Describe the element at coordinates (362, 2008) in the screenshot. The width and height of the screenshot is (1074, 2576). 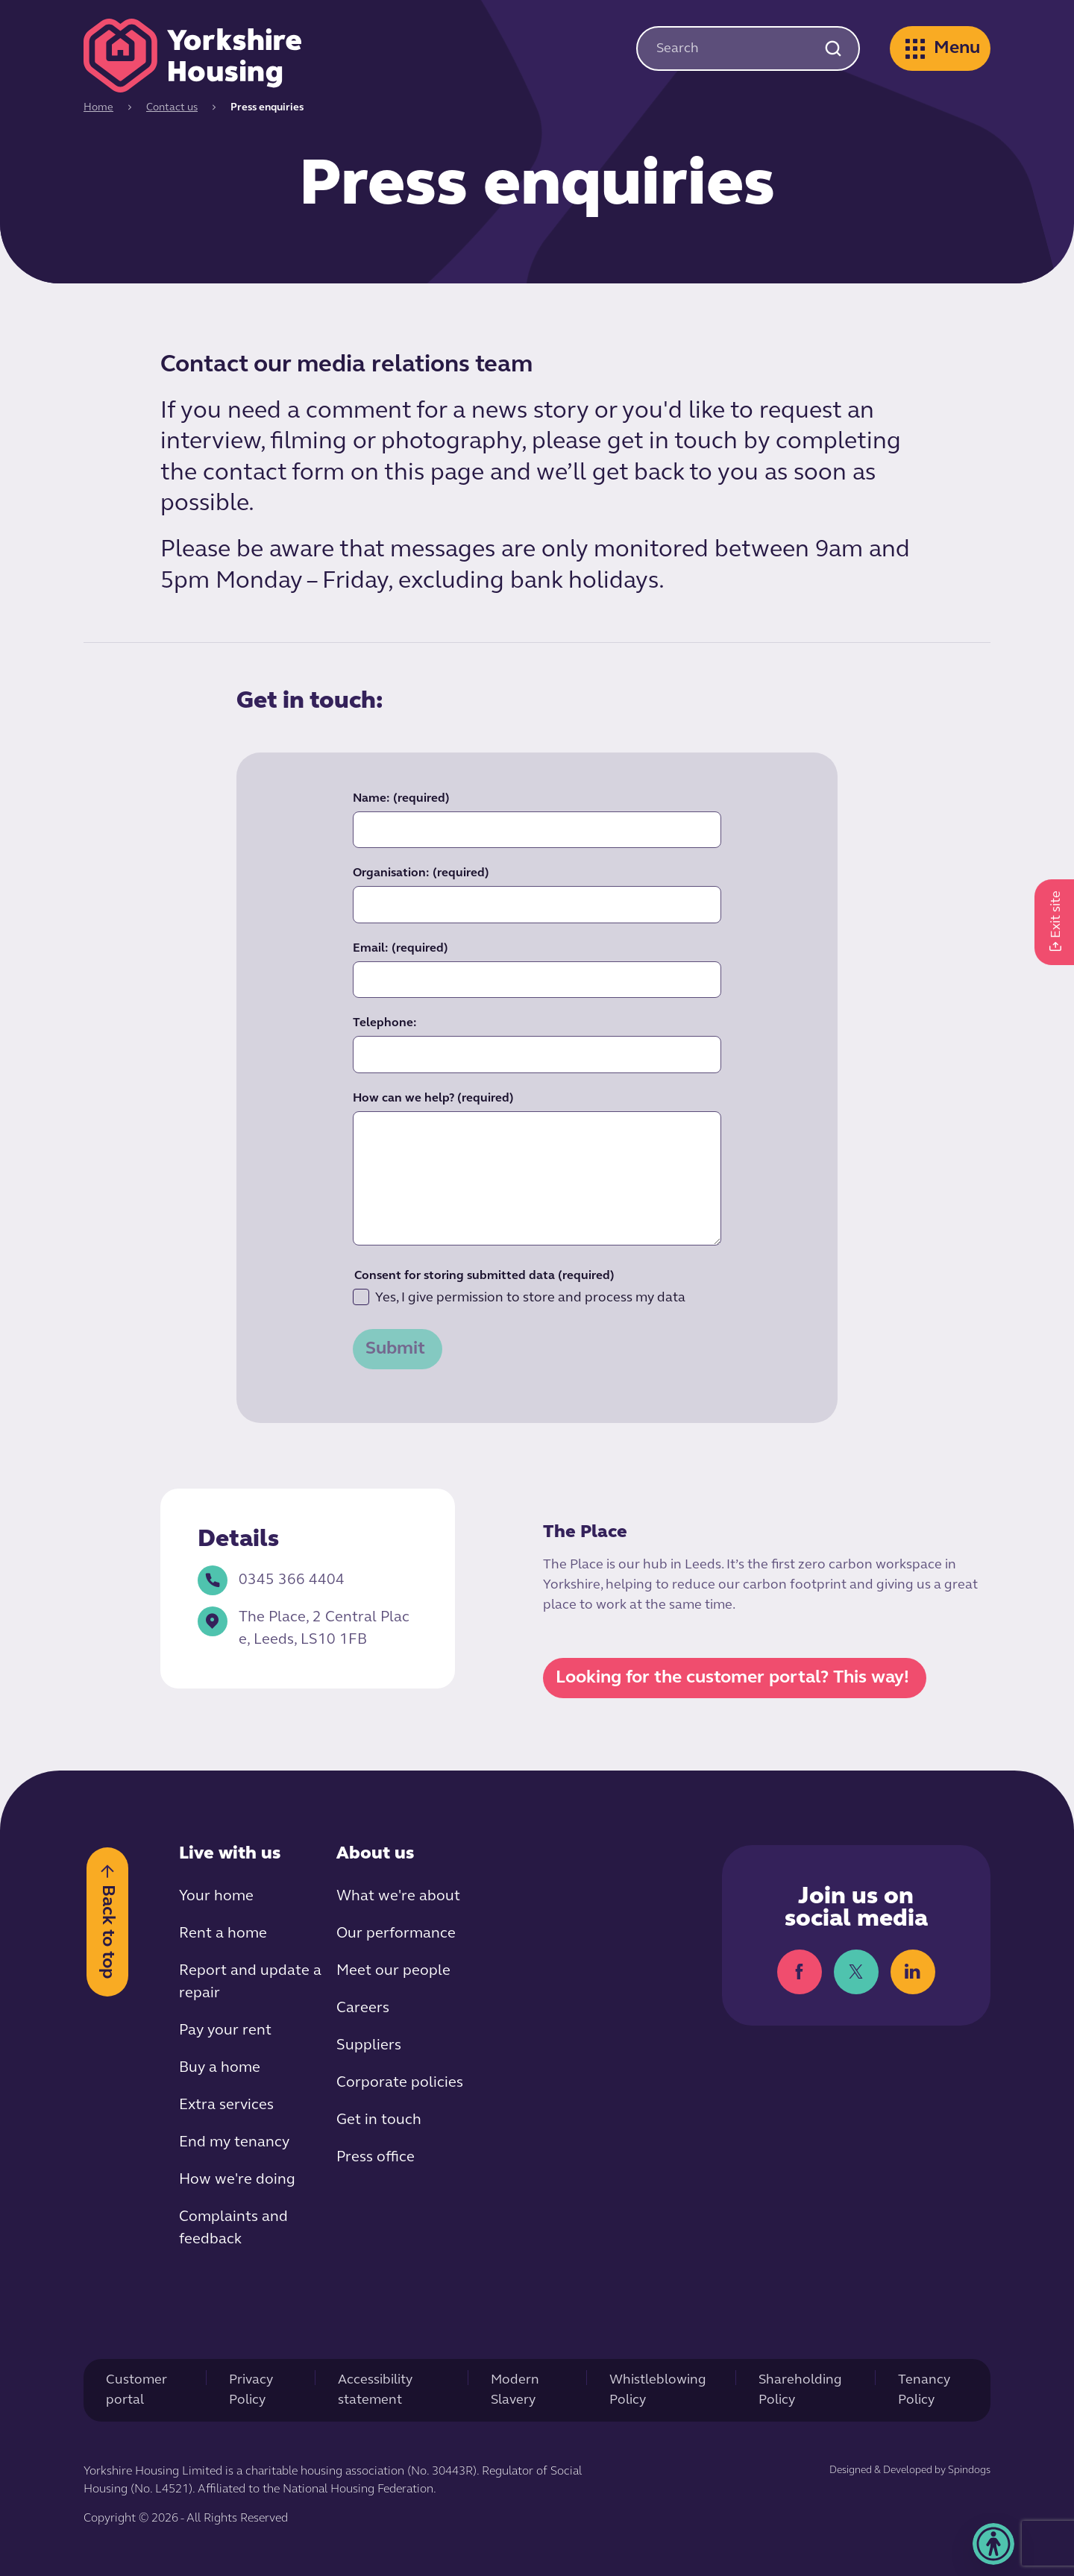
I see `Careers` at that location.